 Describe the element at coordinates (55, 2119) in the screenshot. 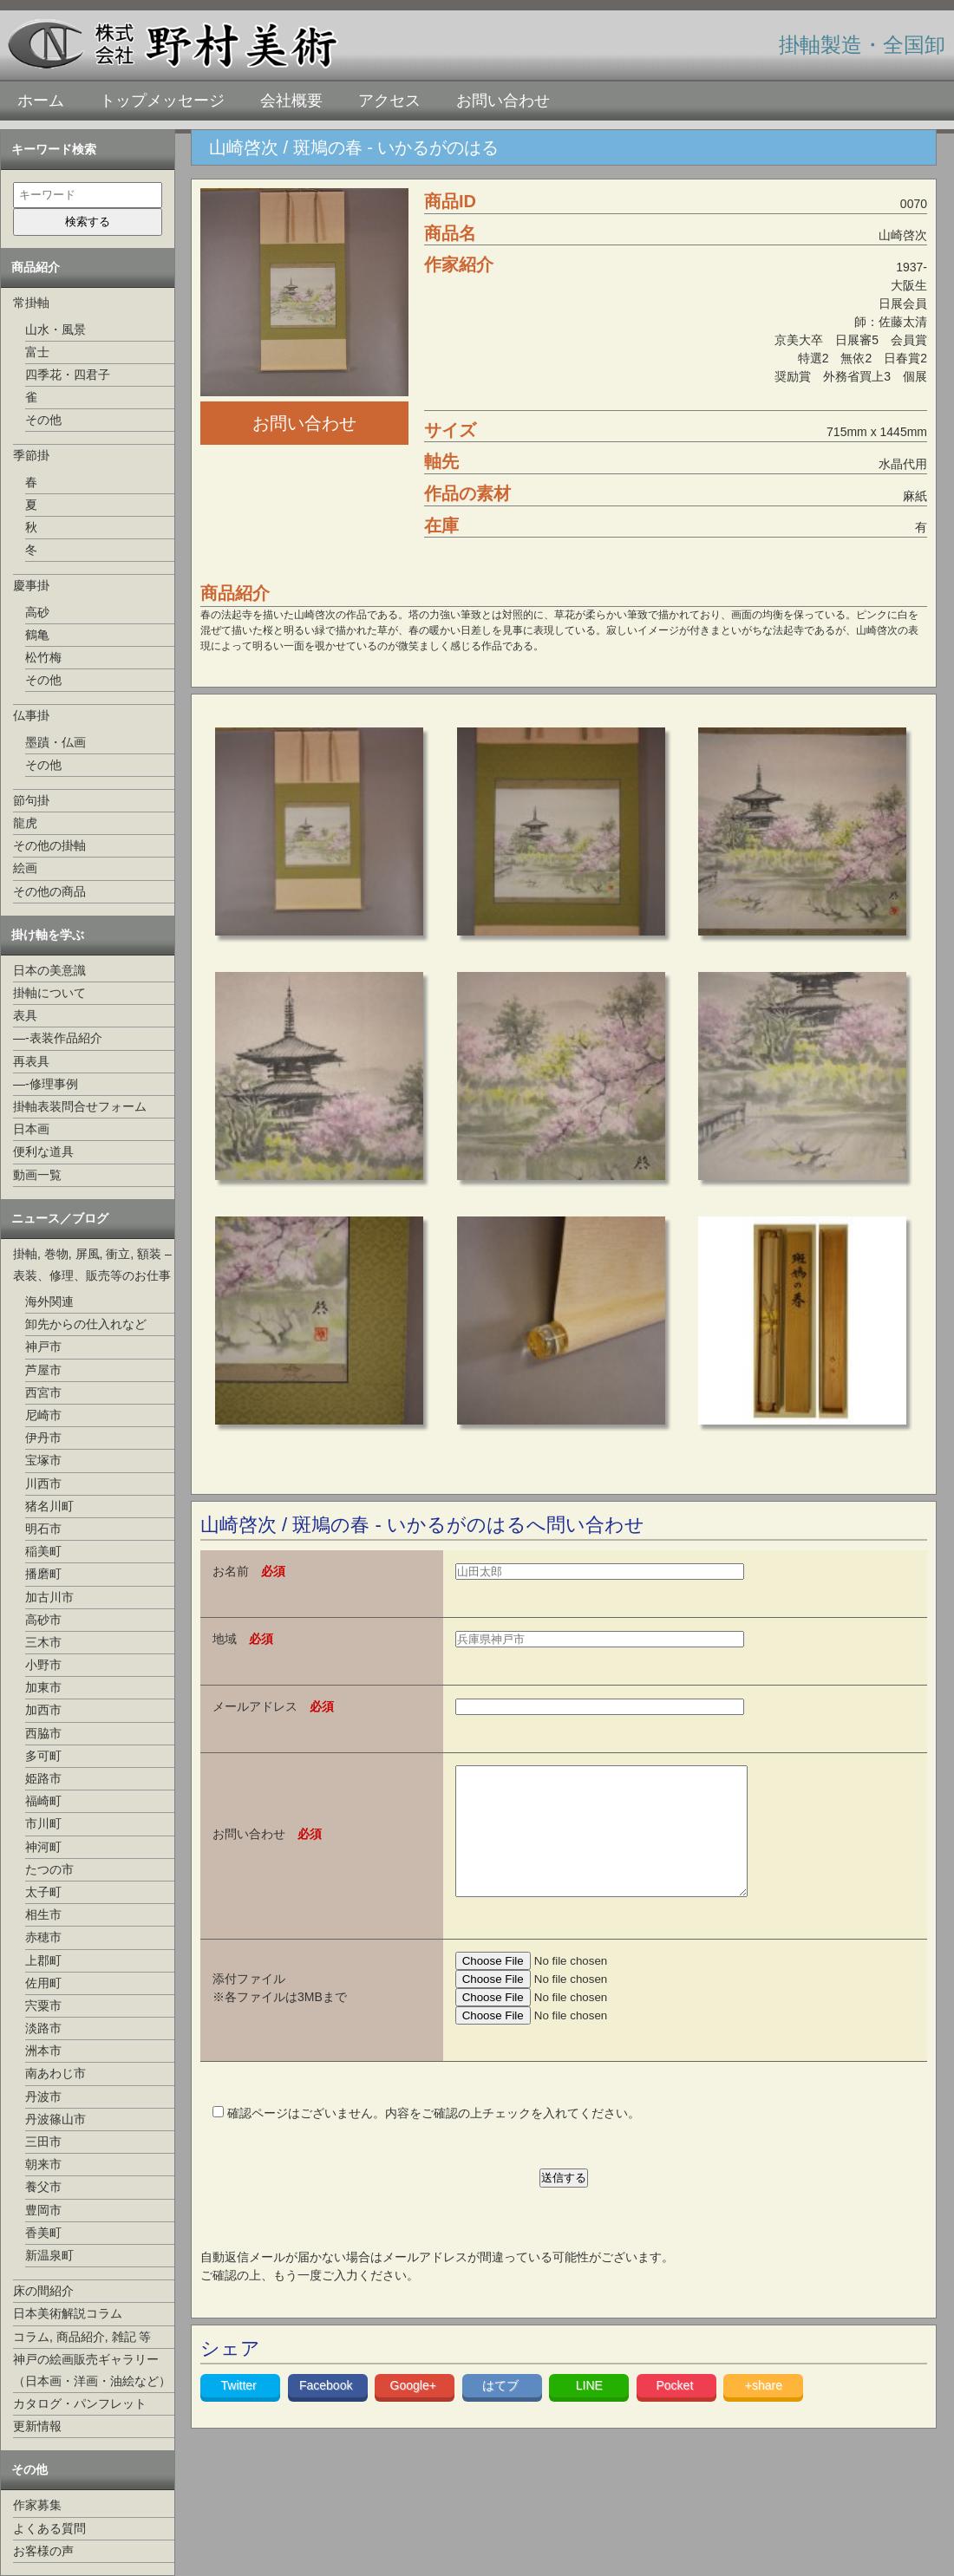

I see `丹波篠山市` at that location.